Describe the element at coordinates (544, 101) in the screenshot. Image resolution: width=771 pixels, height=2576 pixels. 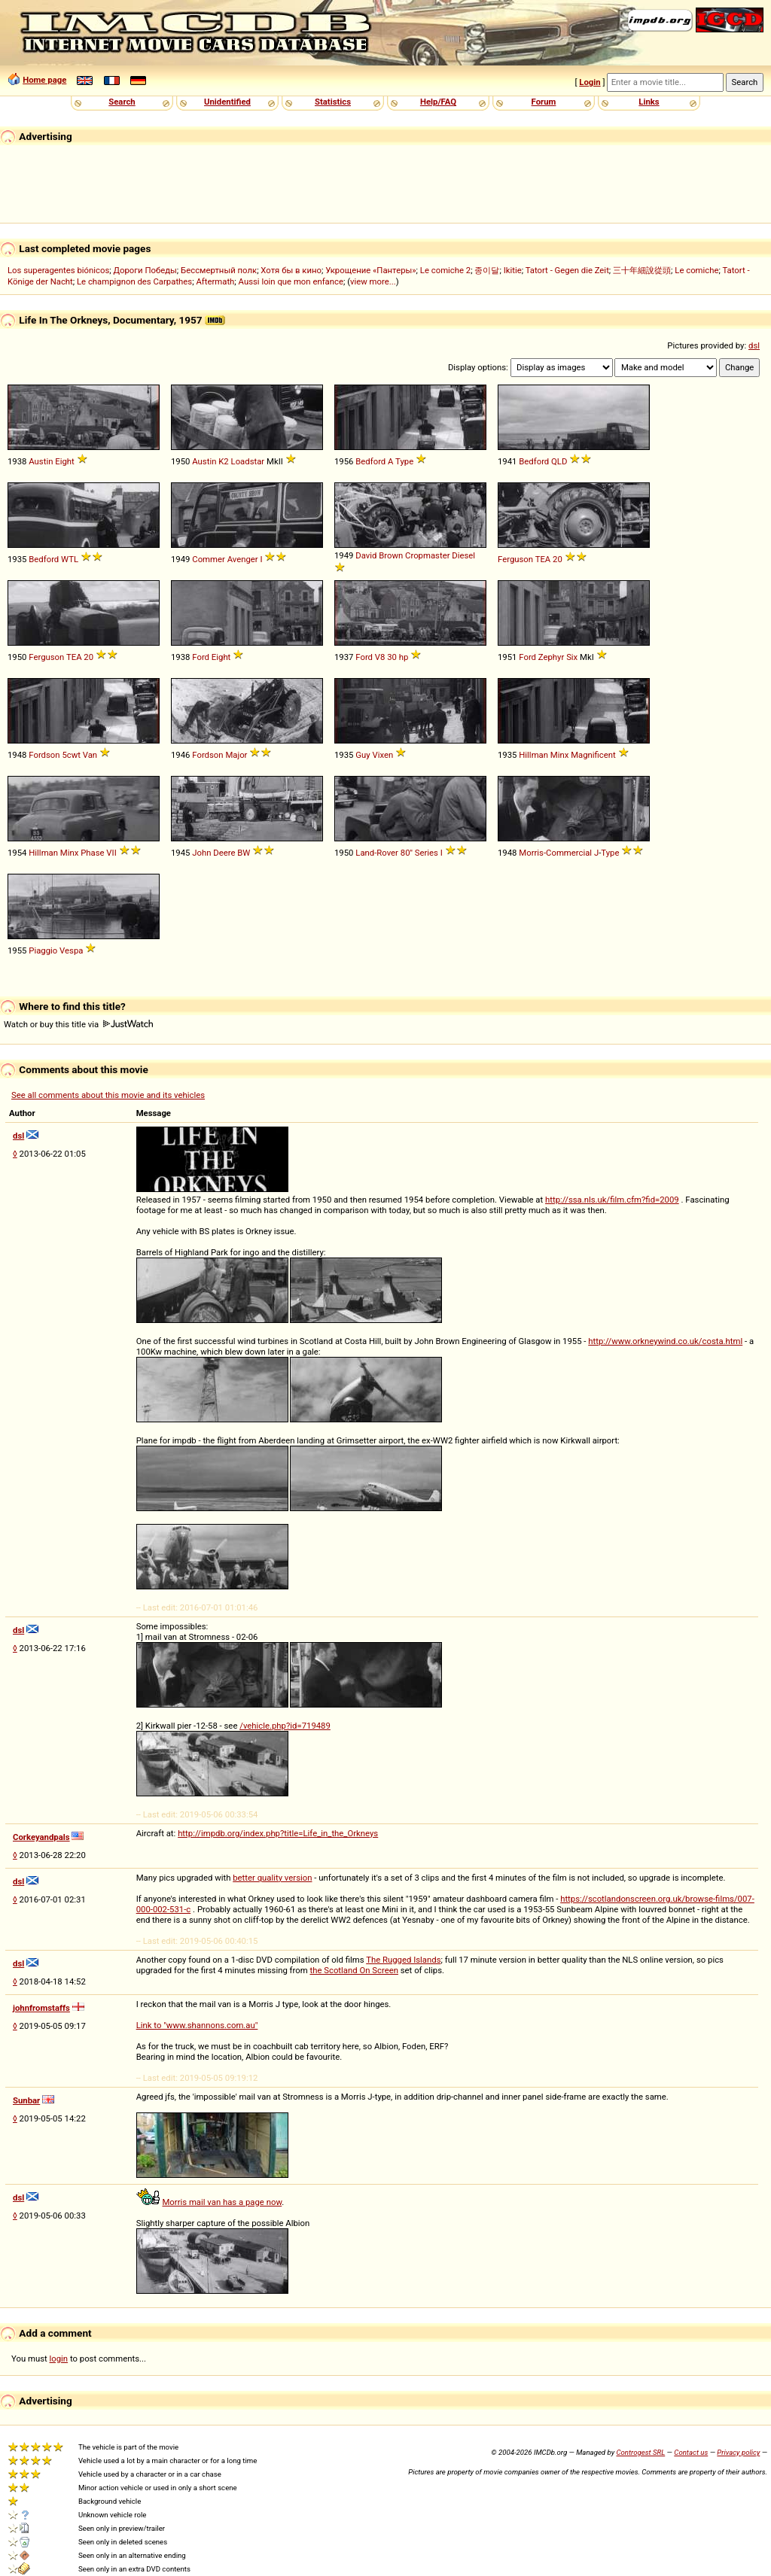
I see `Forum` at that location.